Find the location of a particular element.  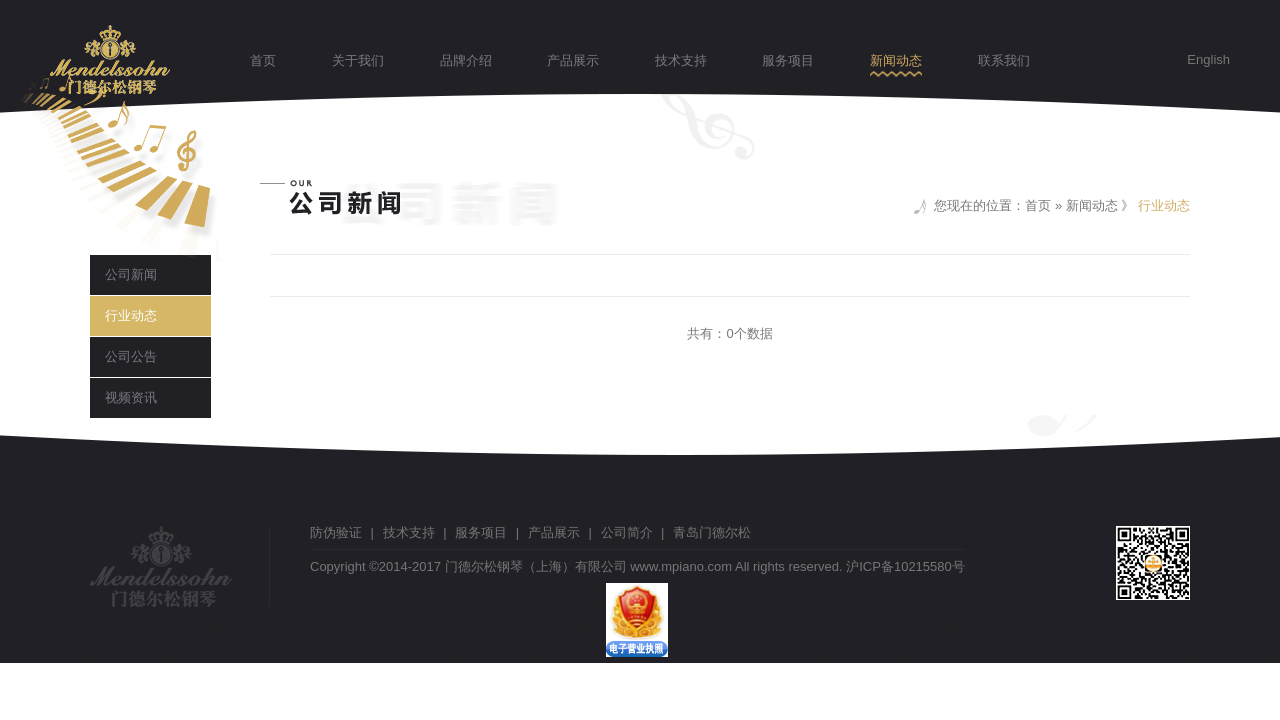

公司公告 is located at coordinates (131, 356).